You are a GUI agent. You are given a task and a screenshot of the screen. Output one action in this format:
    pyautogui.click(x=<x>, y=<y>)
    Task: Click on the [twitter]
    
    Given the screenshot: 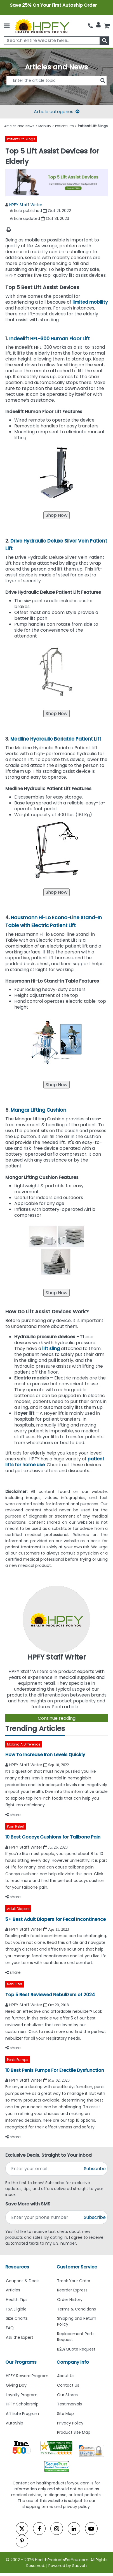 What is the action you would take?
    pyautogui.click(x=22, y=2528)
    